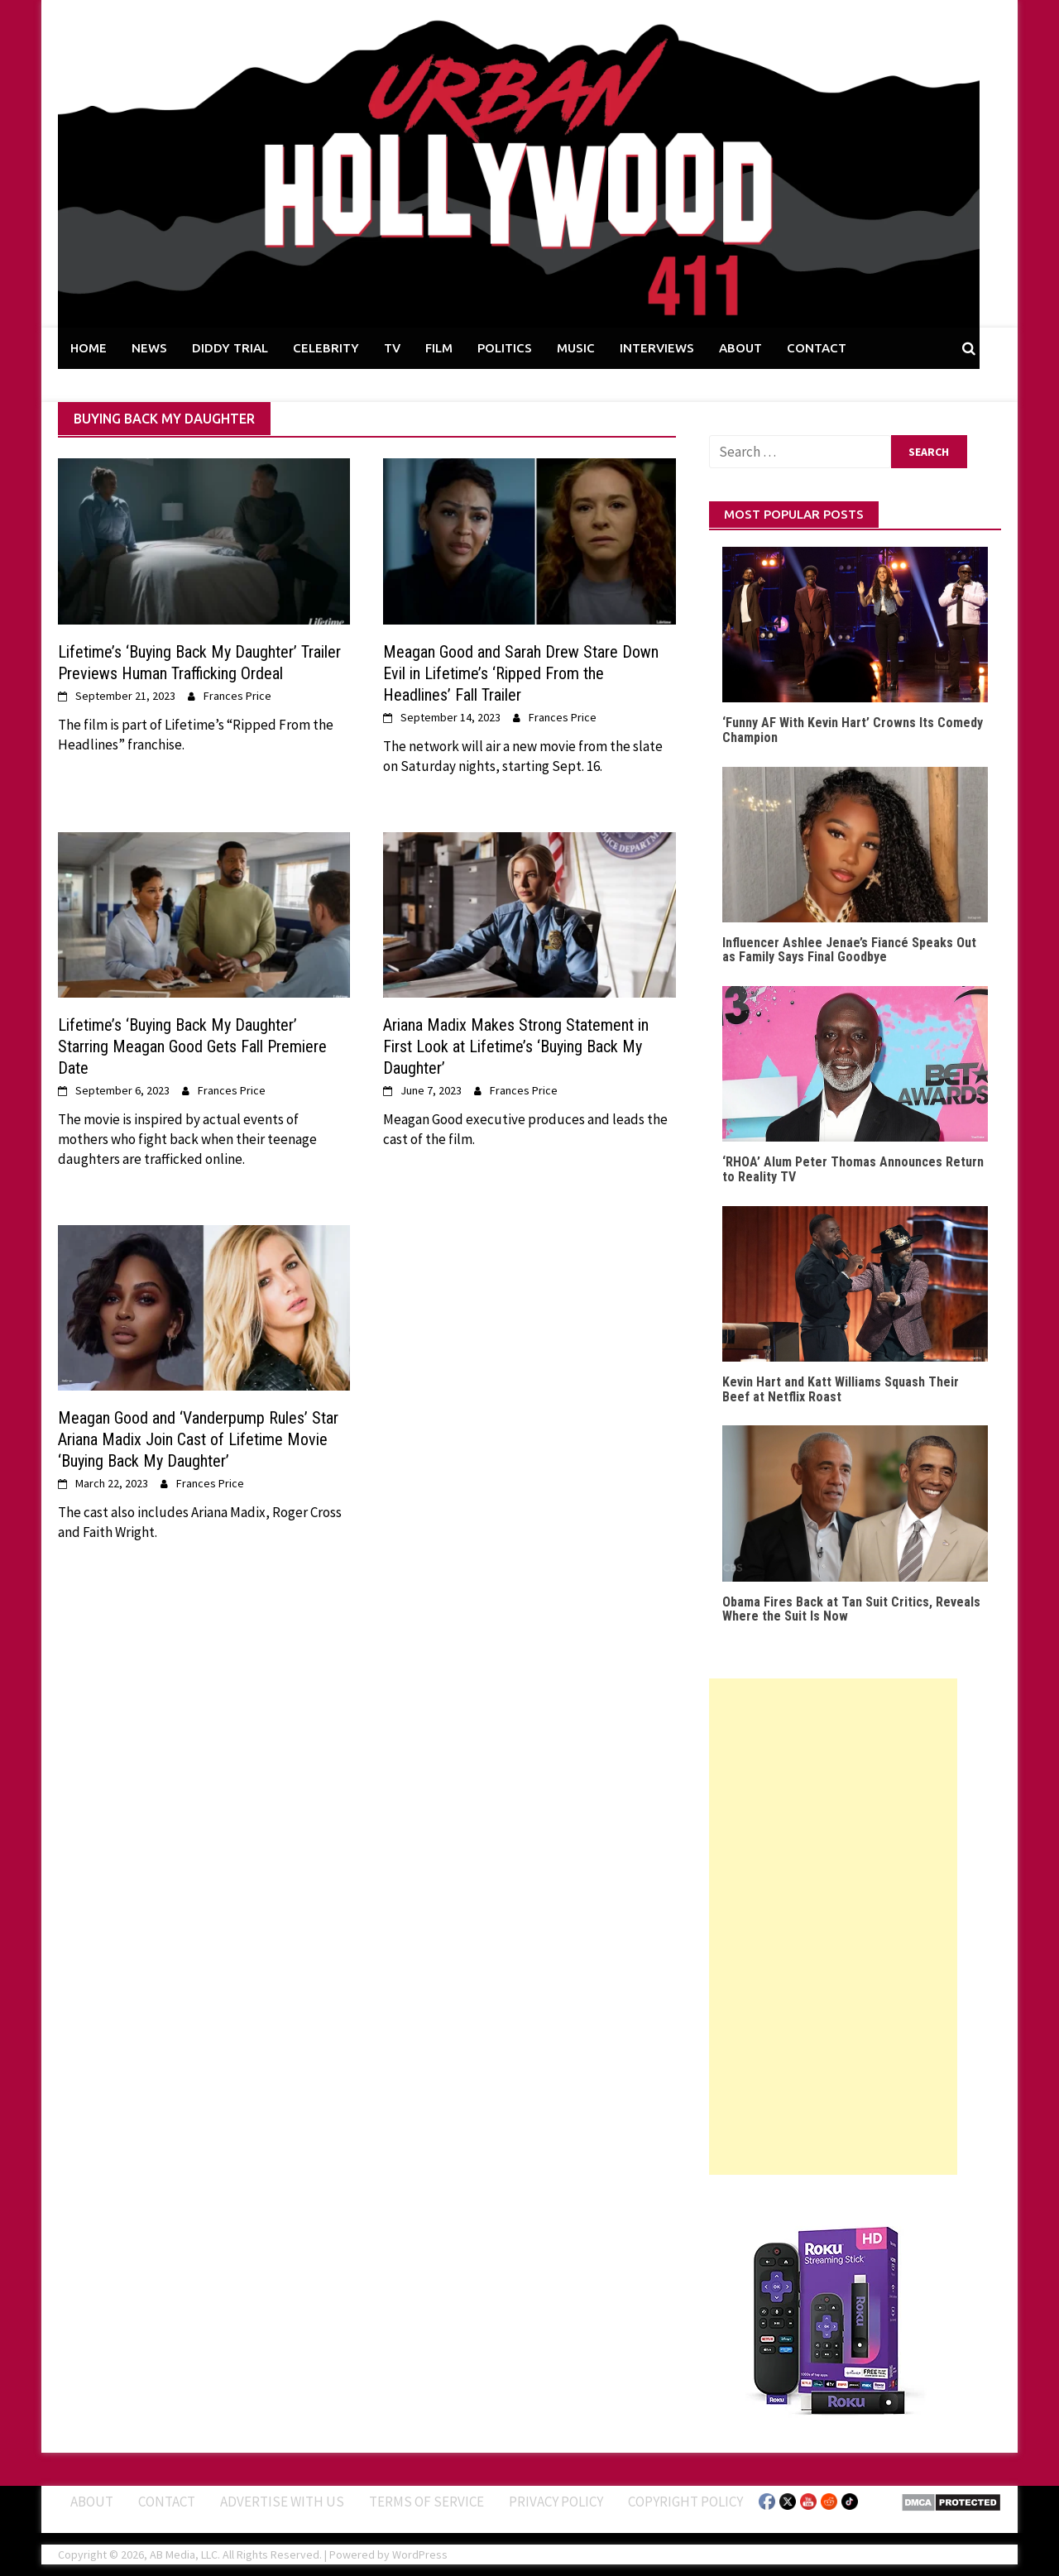  Describe the element at coordinates (556, 2501) in the screenshot. I see `Privacy Policy` at that location.